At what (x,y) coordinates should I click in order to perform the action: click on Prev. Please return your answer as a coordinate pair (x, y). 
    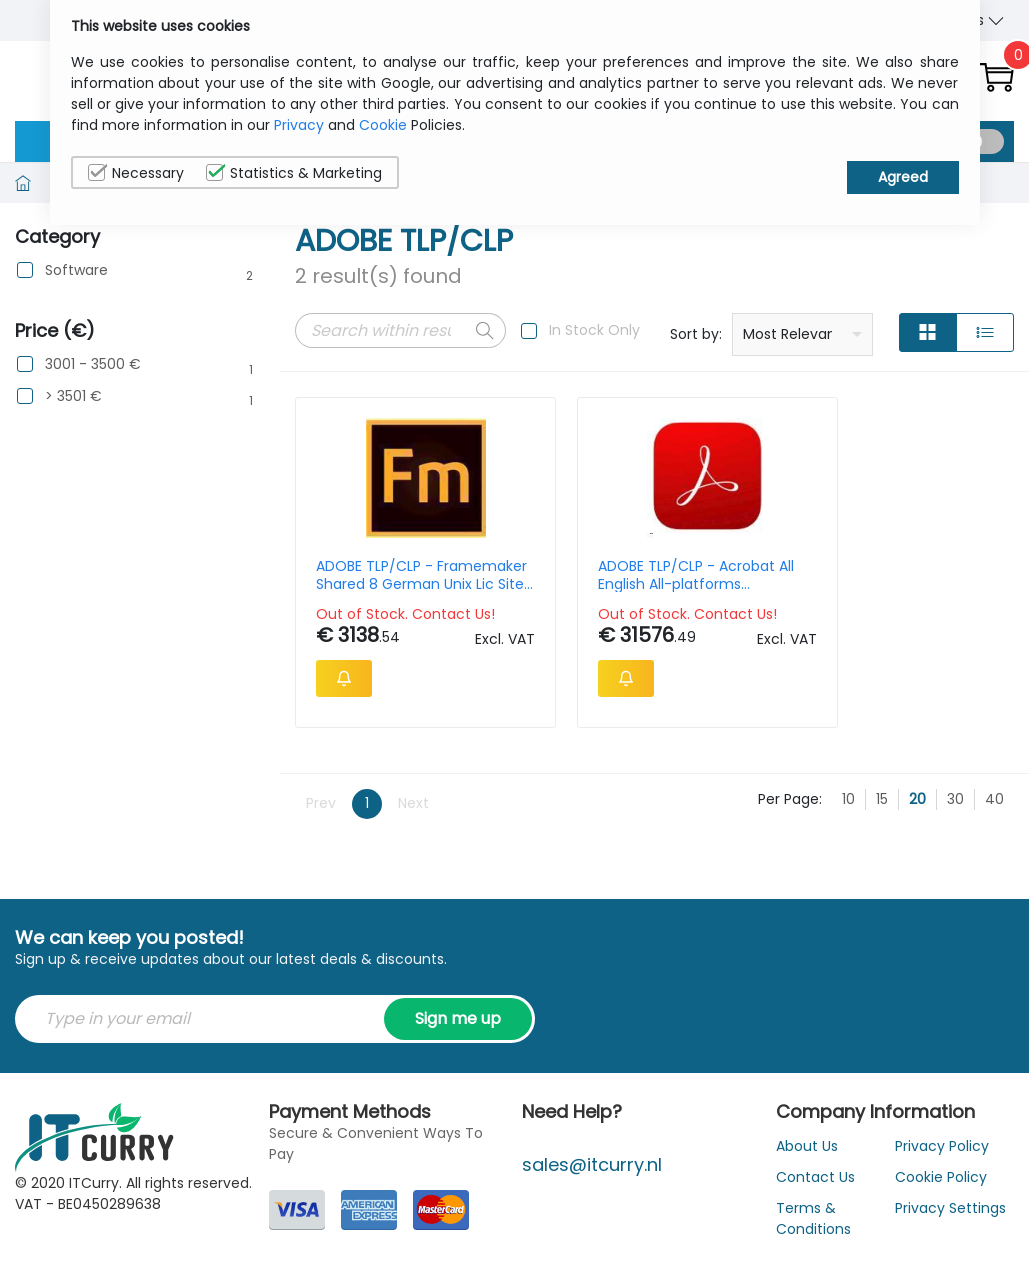
    Looking at the image, I should click on (321, 845).